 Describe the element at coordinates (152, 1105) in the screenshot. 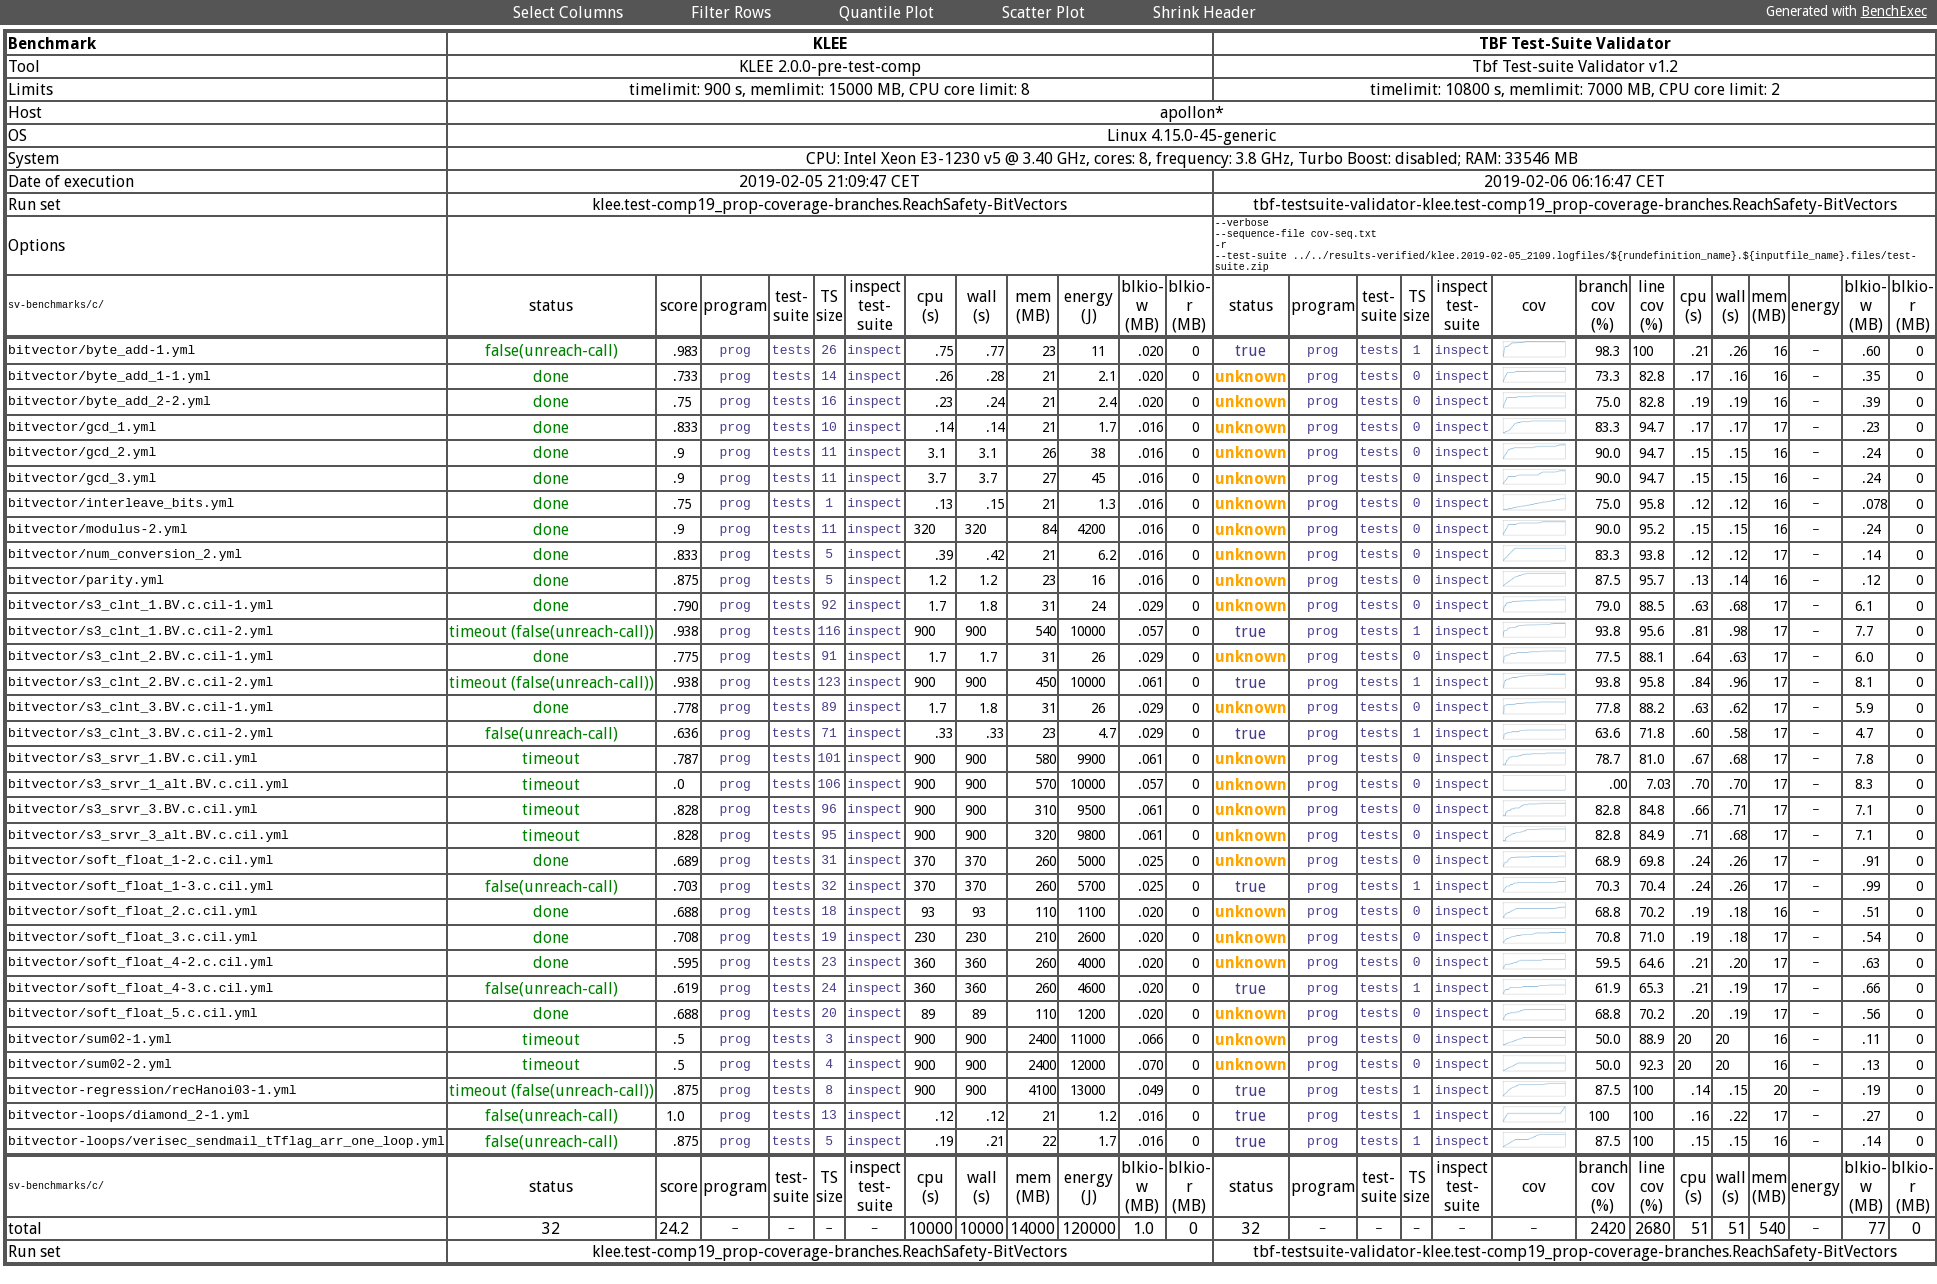

I see `bitvector-regression/recHanoi03-1.yml` at that location.